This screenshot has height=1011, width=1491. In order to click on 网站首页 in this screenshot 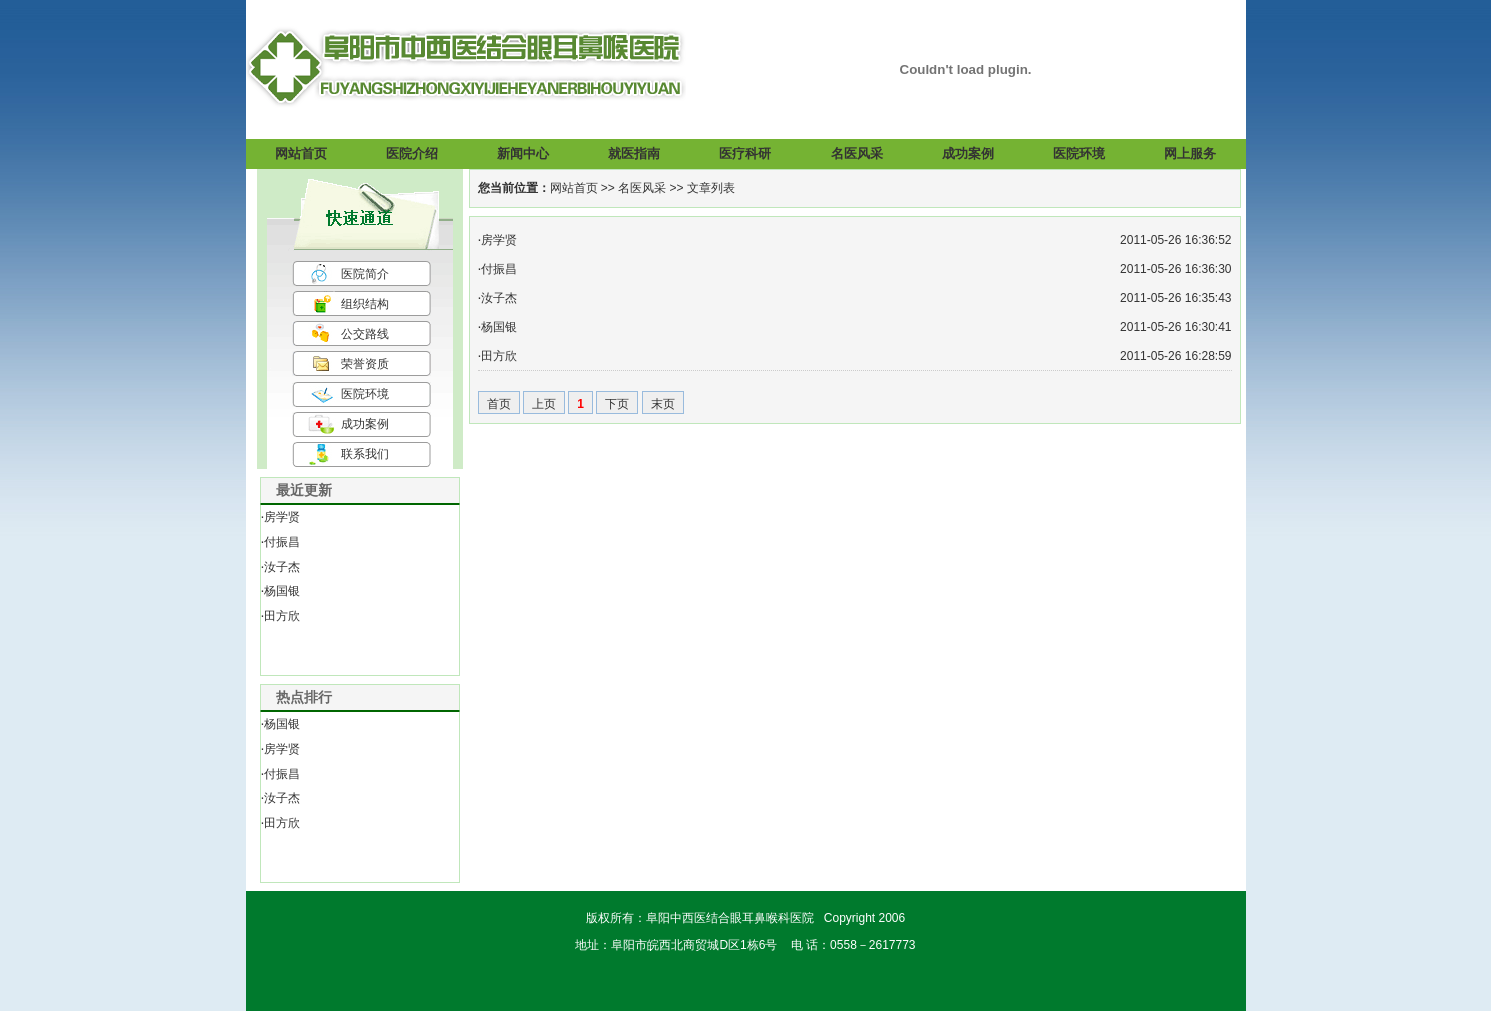, I will do `click(574, 188)`.